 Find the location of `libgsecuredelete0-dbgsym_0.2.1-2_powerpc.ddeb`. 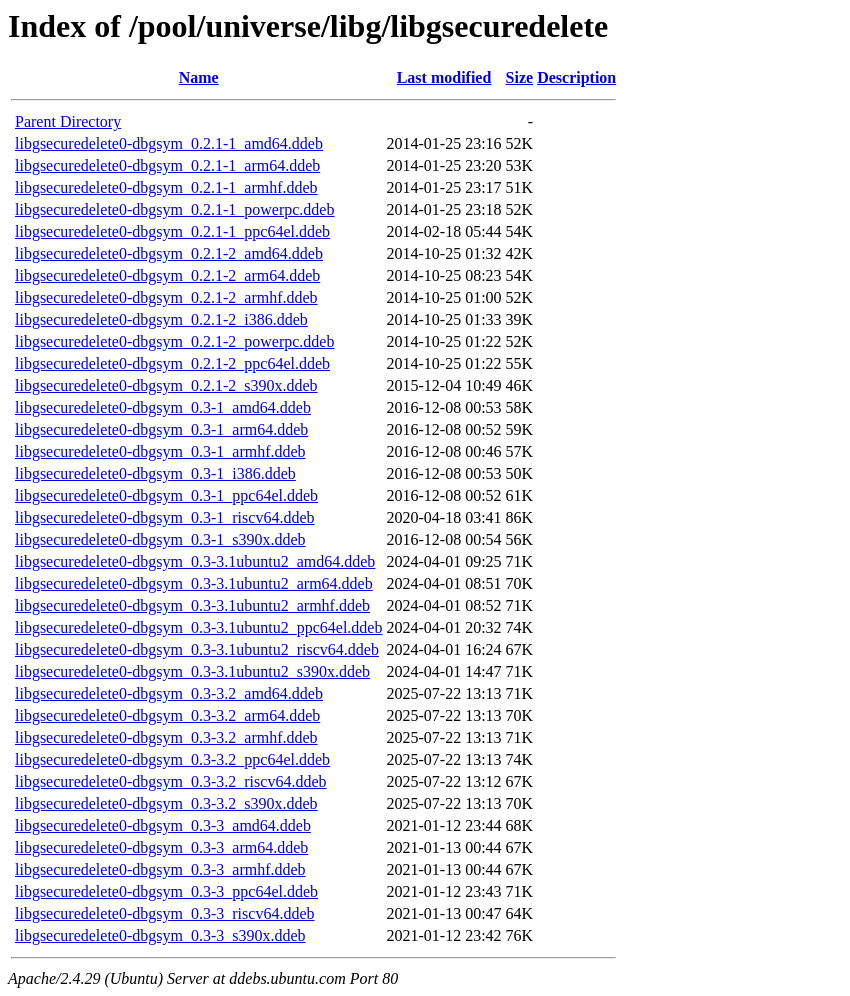

libgsecuredelete0-dbgsym_0.2.1-2_powerpc.ddeb is located at coordinates (174, 341).